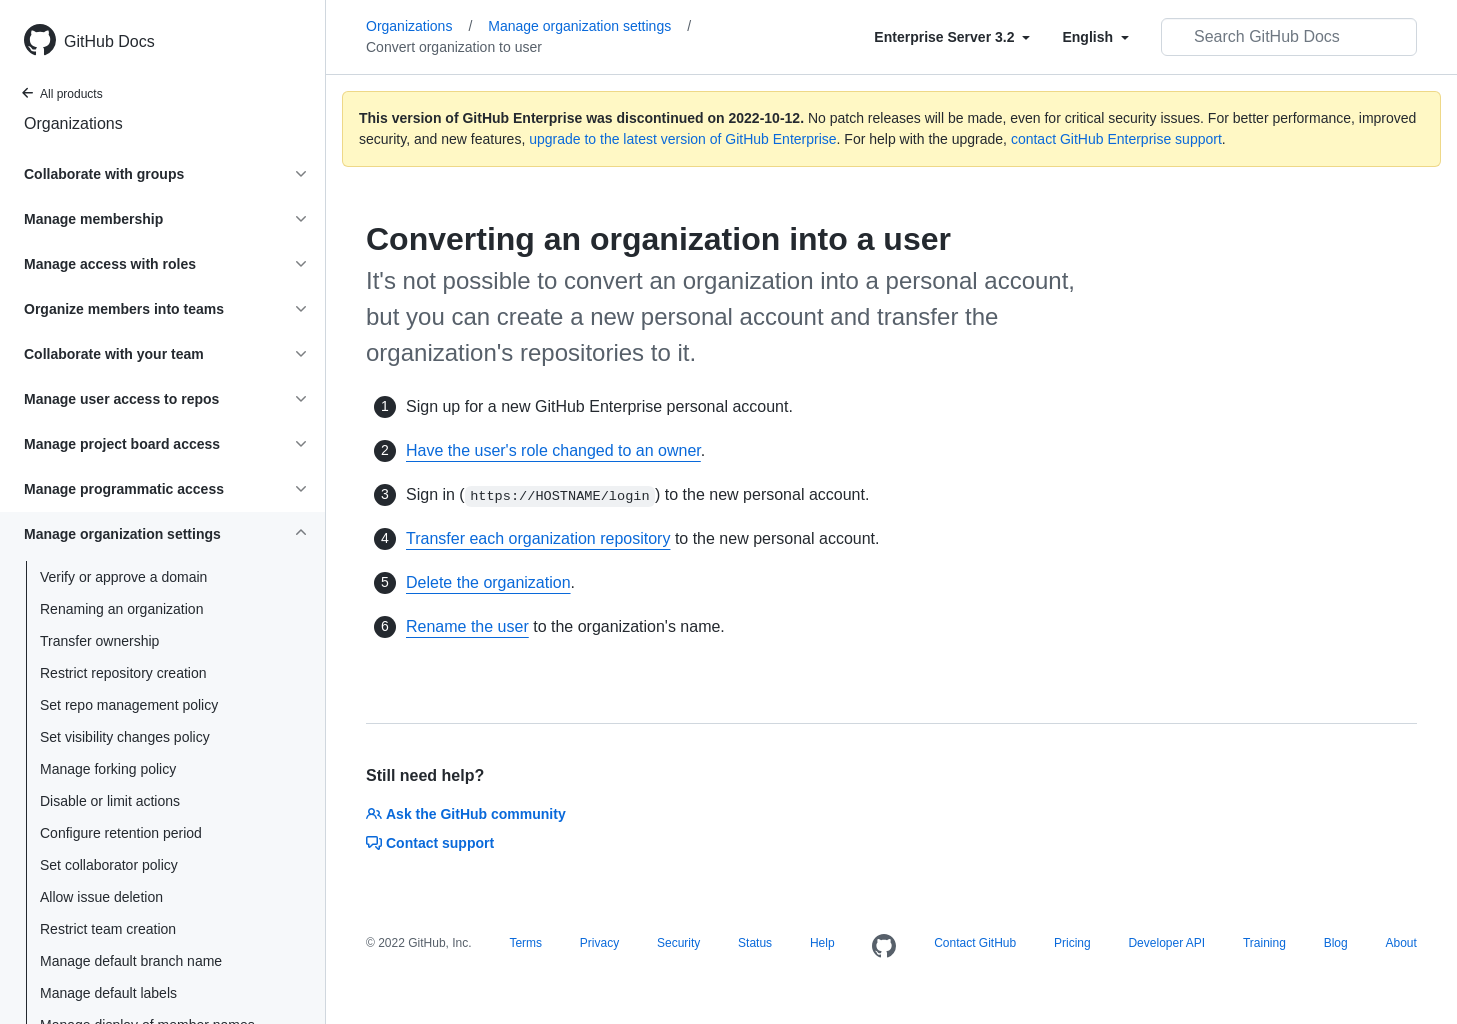  What do you see at coordinates (108, 993) in the screenshot?
I see `Manage default labels` at bounding box center [108, 993].